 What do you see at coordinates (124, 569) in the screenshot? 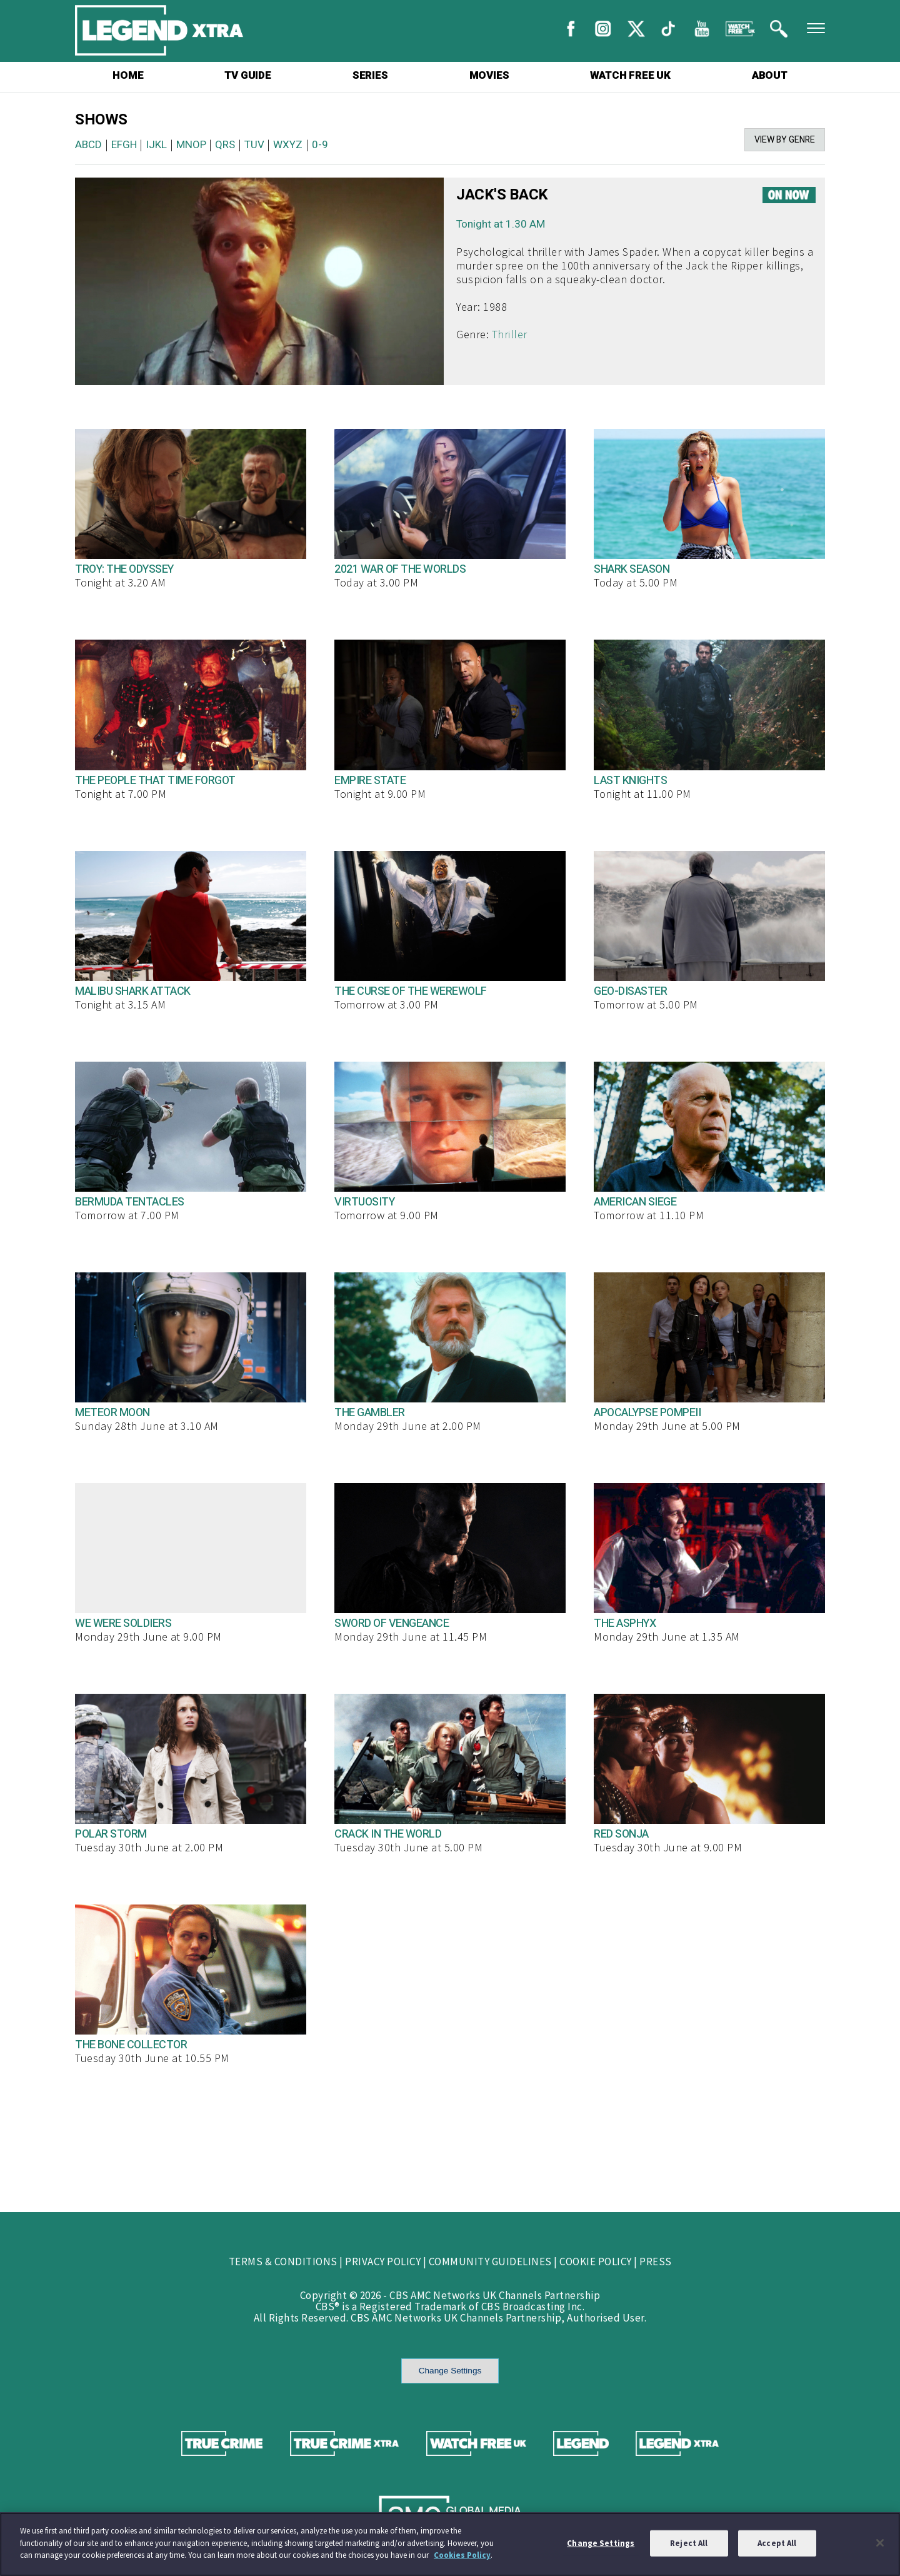
I see `TROY: THE ODYSSEY` at bounding box center [124, 569].